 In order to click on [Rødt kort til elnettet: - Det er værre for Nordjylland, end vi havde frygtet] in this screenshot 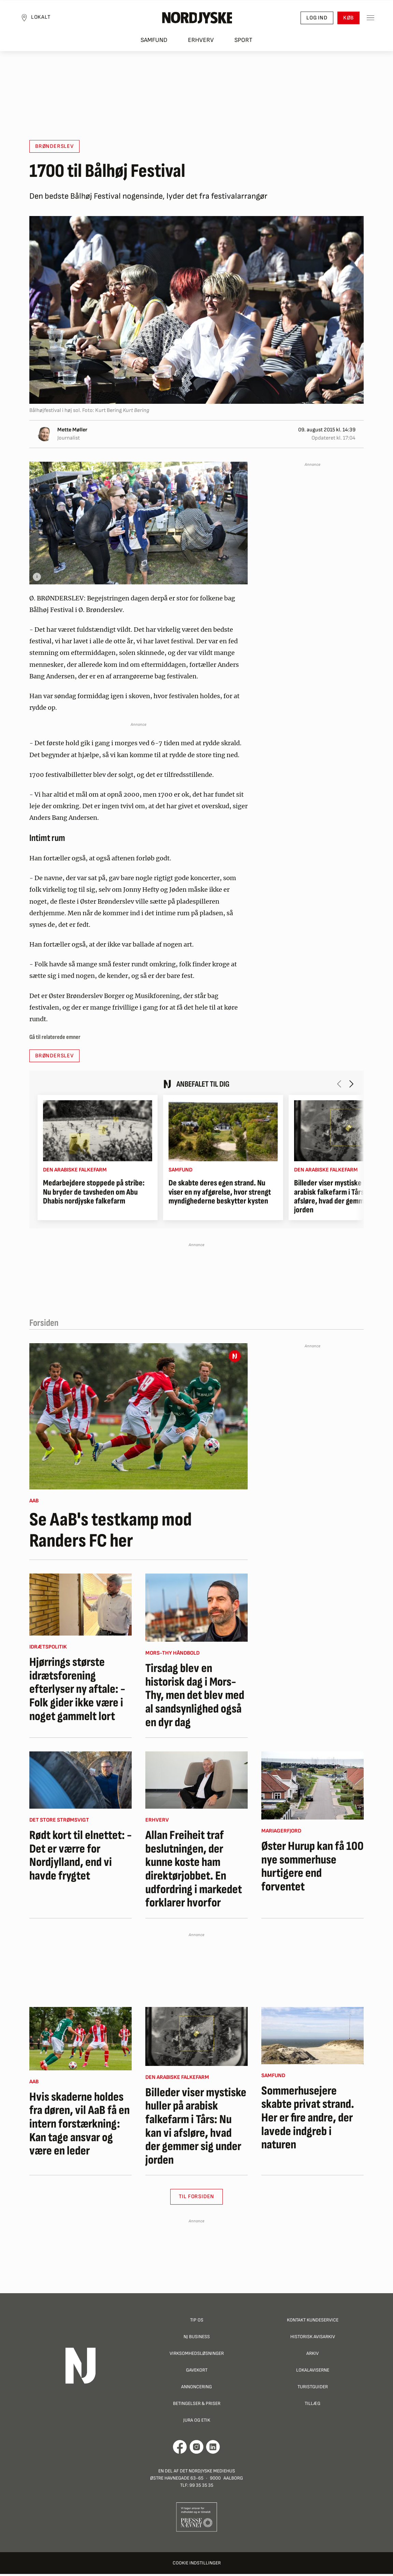, I will do `click(80, 1782)`.